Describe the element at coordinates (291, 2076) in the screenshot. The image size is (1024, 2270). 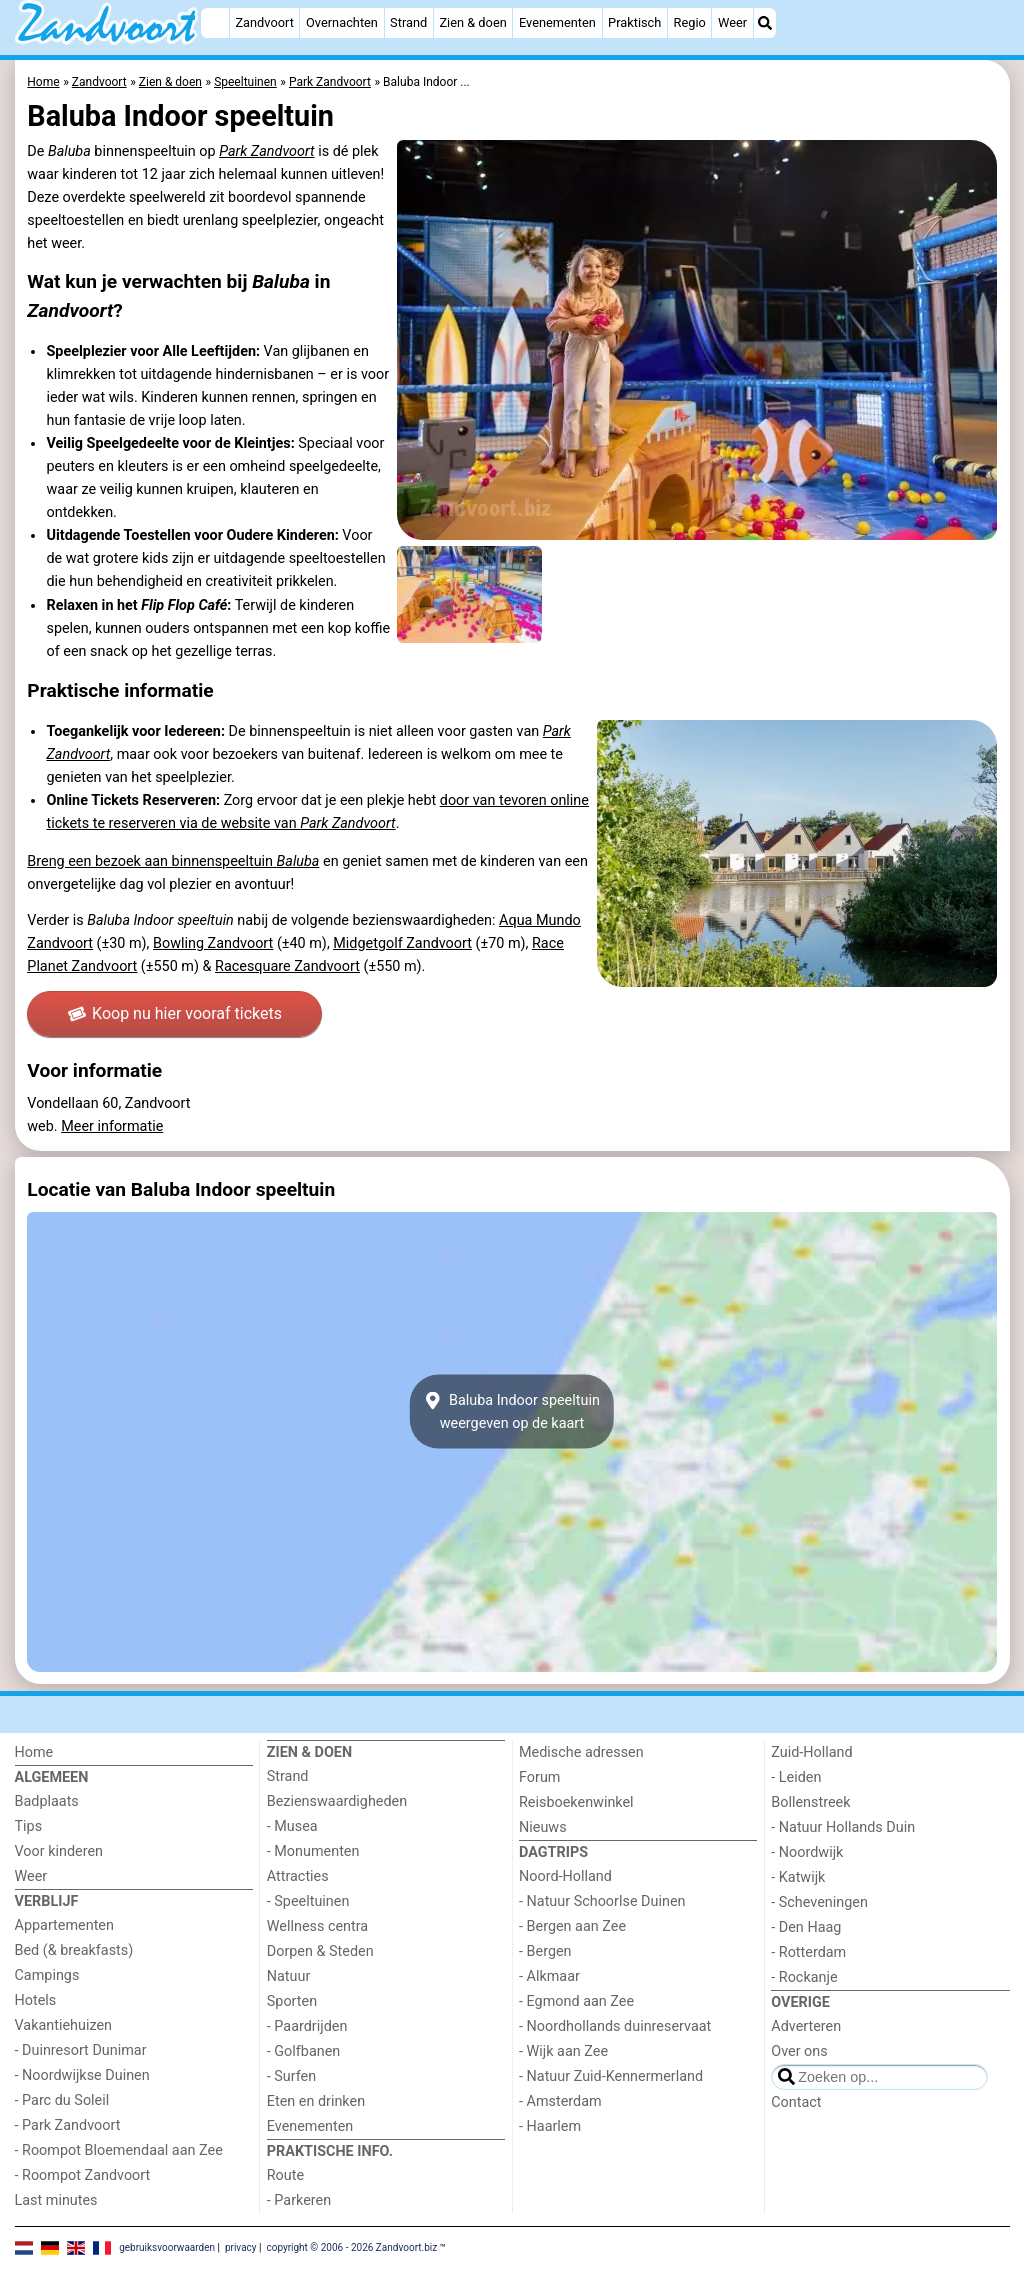
I see `- Surfen` at that location.